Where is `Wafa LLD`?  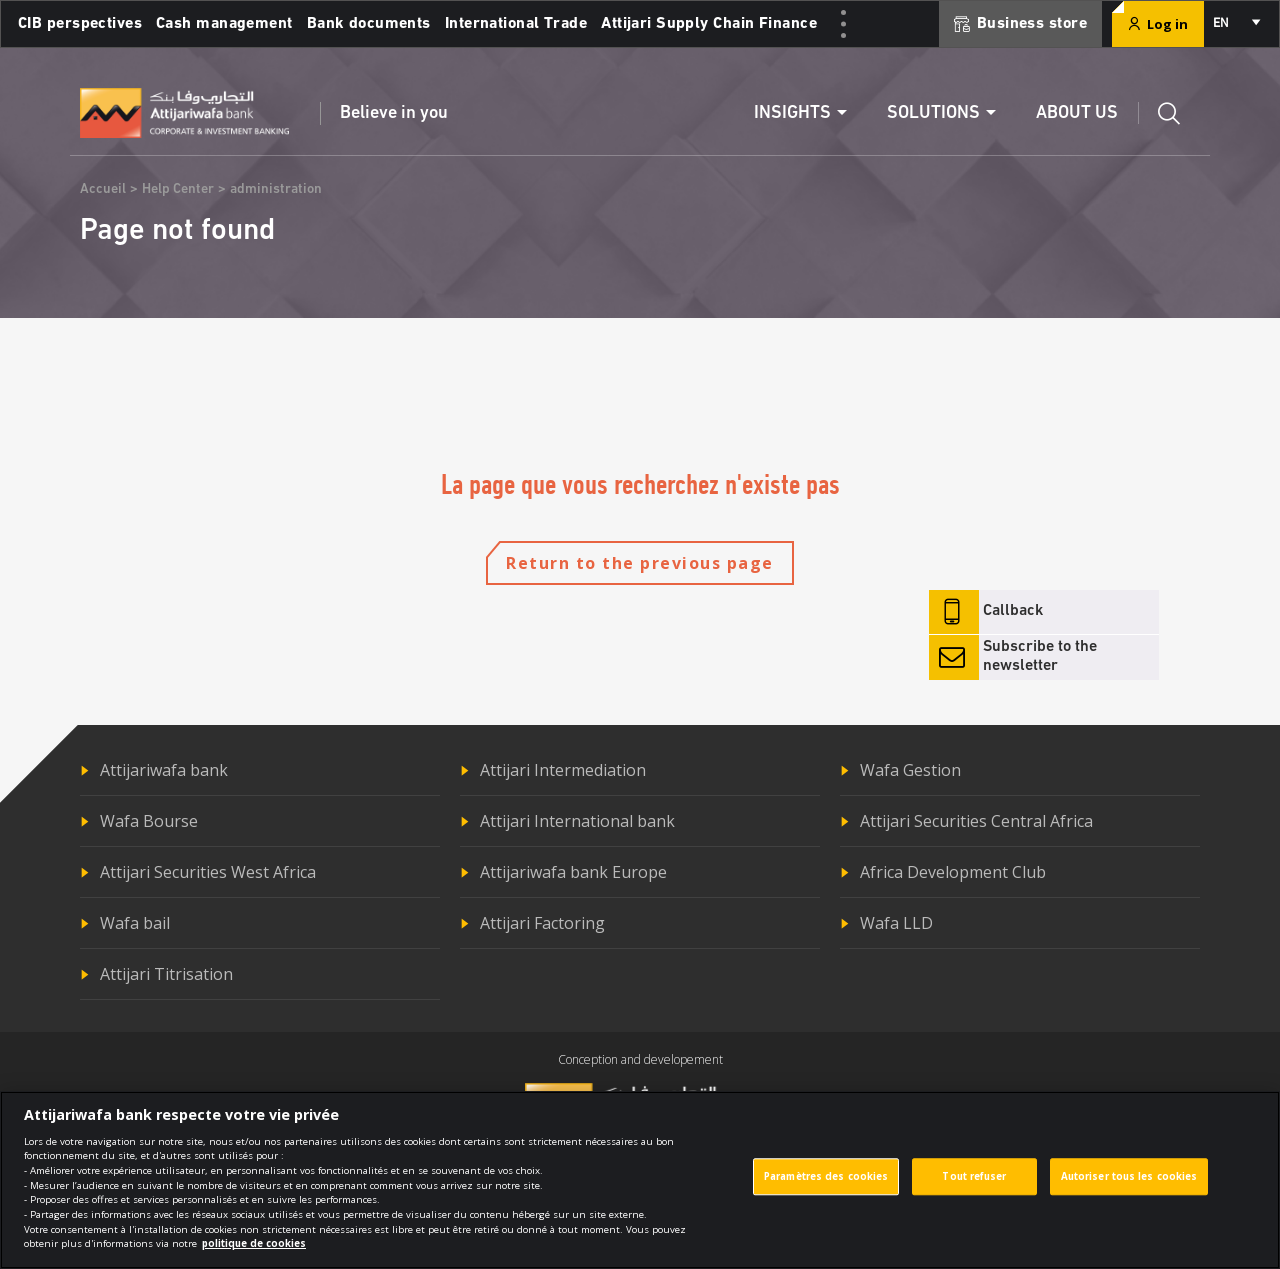 Wafa LLD is located at coordinates (896, 923).